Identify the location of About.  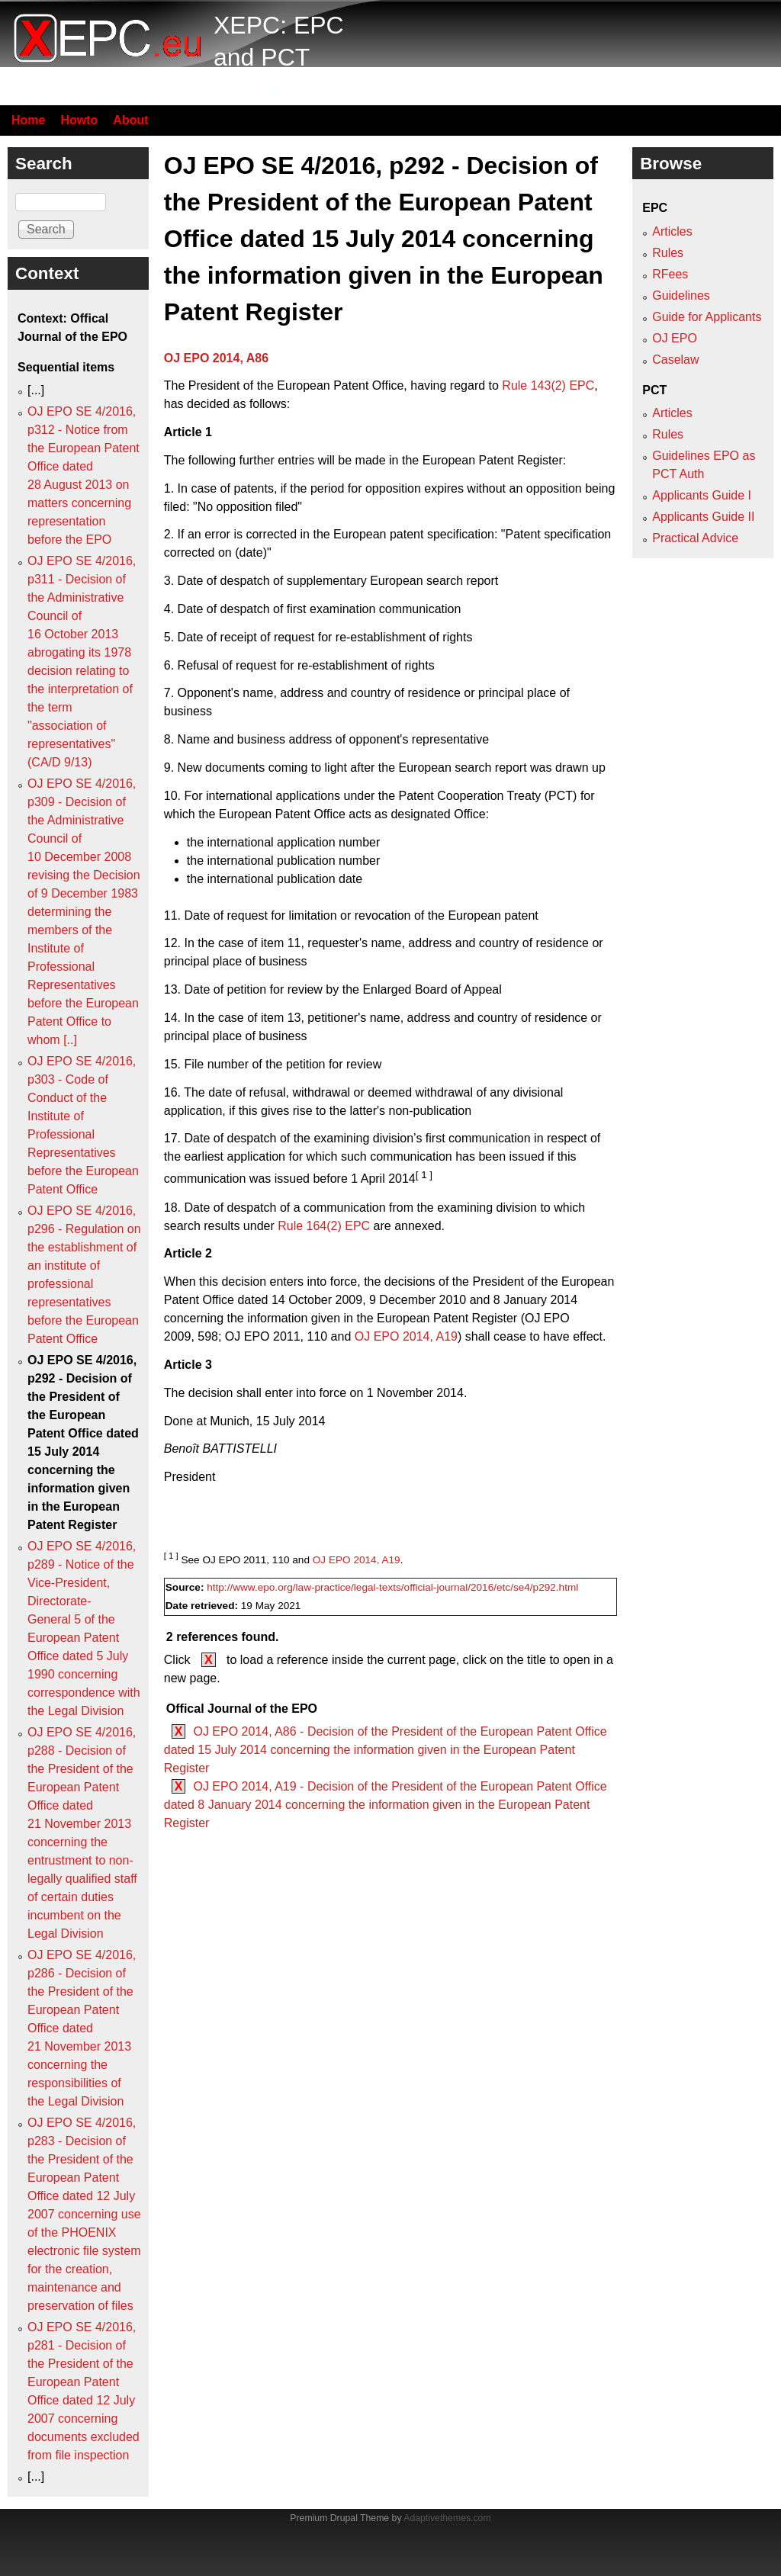
(130, 120).